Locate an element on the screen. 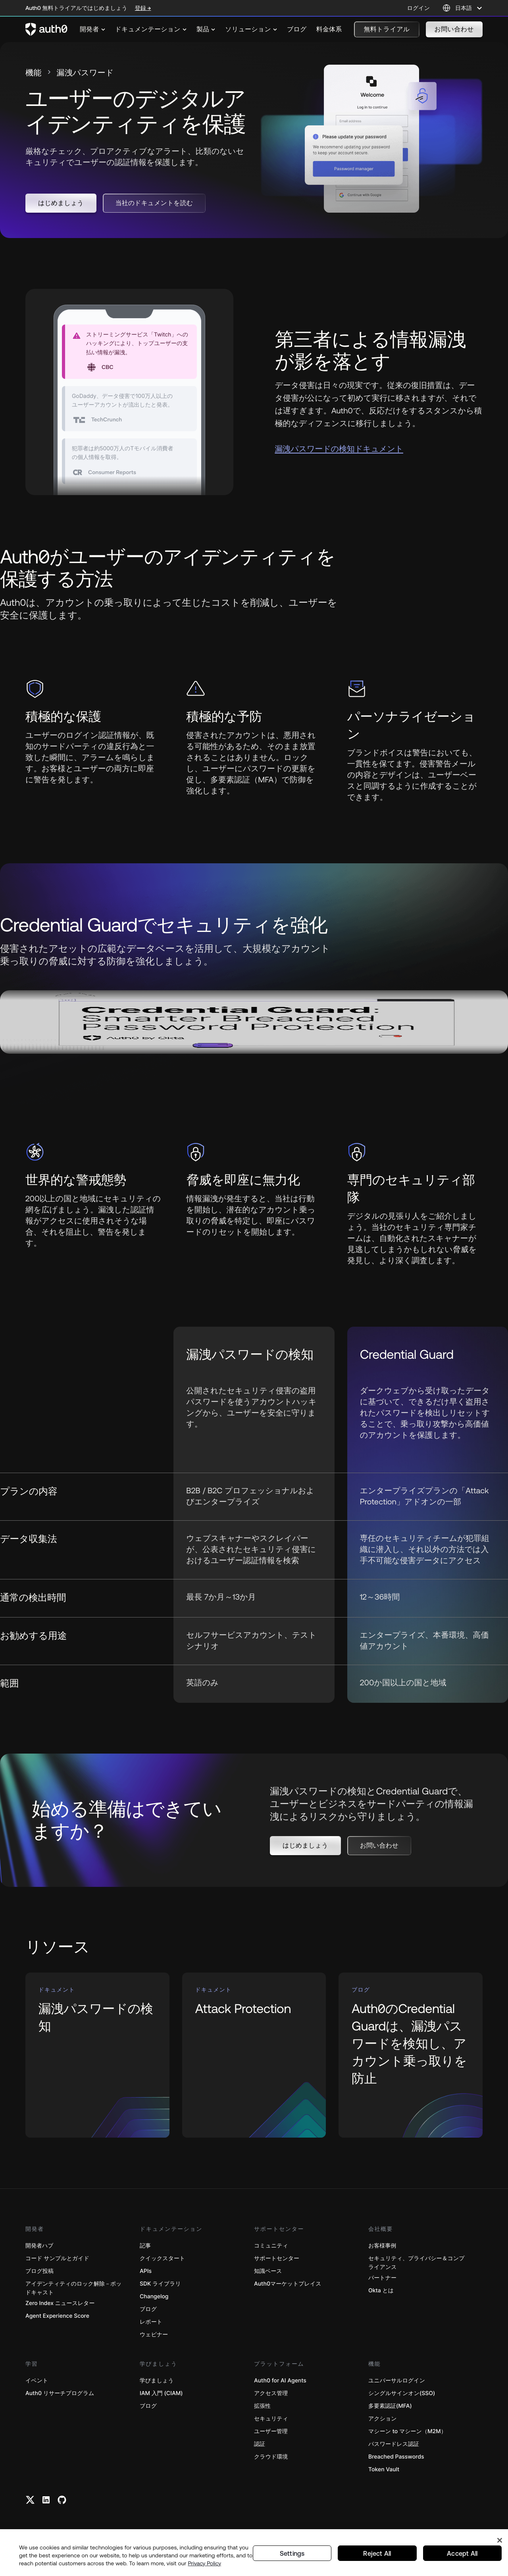 The image size is (508, 2576). 多要素認証(MFA) is located at coordinates (390, 2407).